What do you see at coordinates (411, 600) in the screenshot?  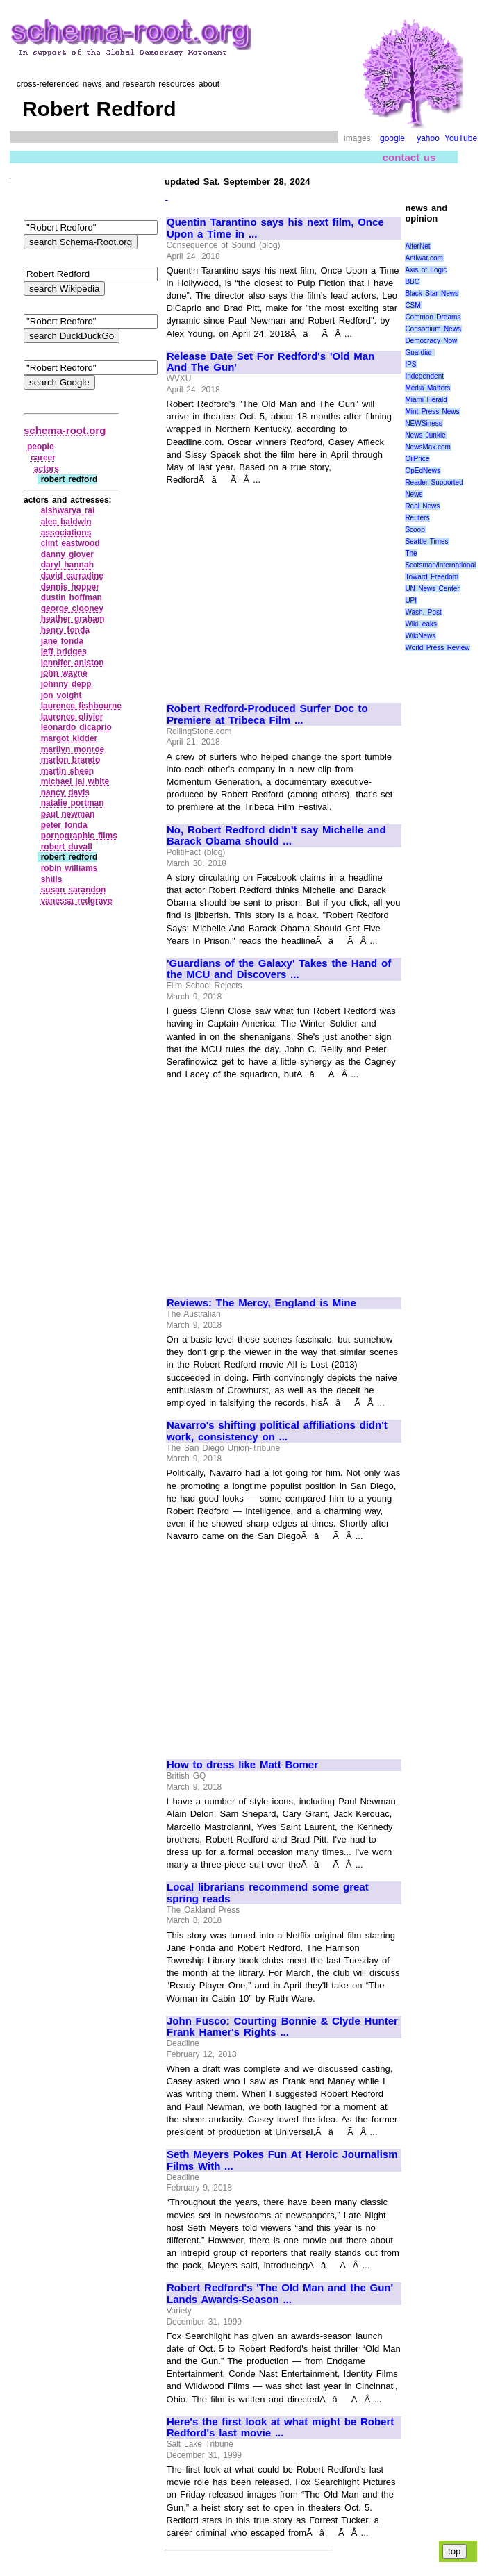 I see `UPI` at bounding box center [411, 600].